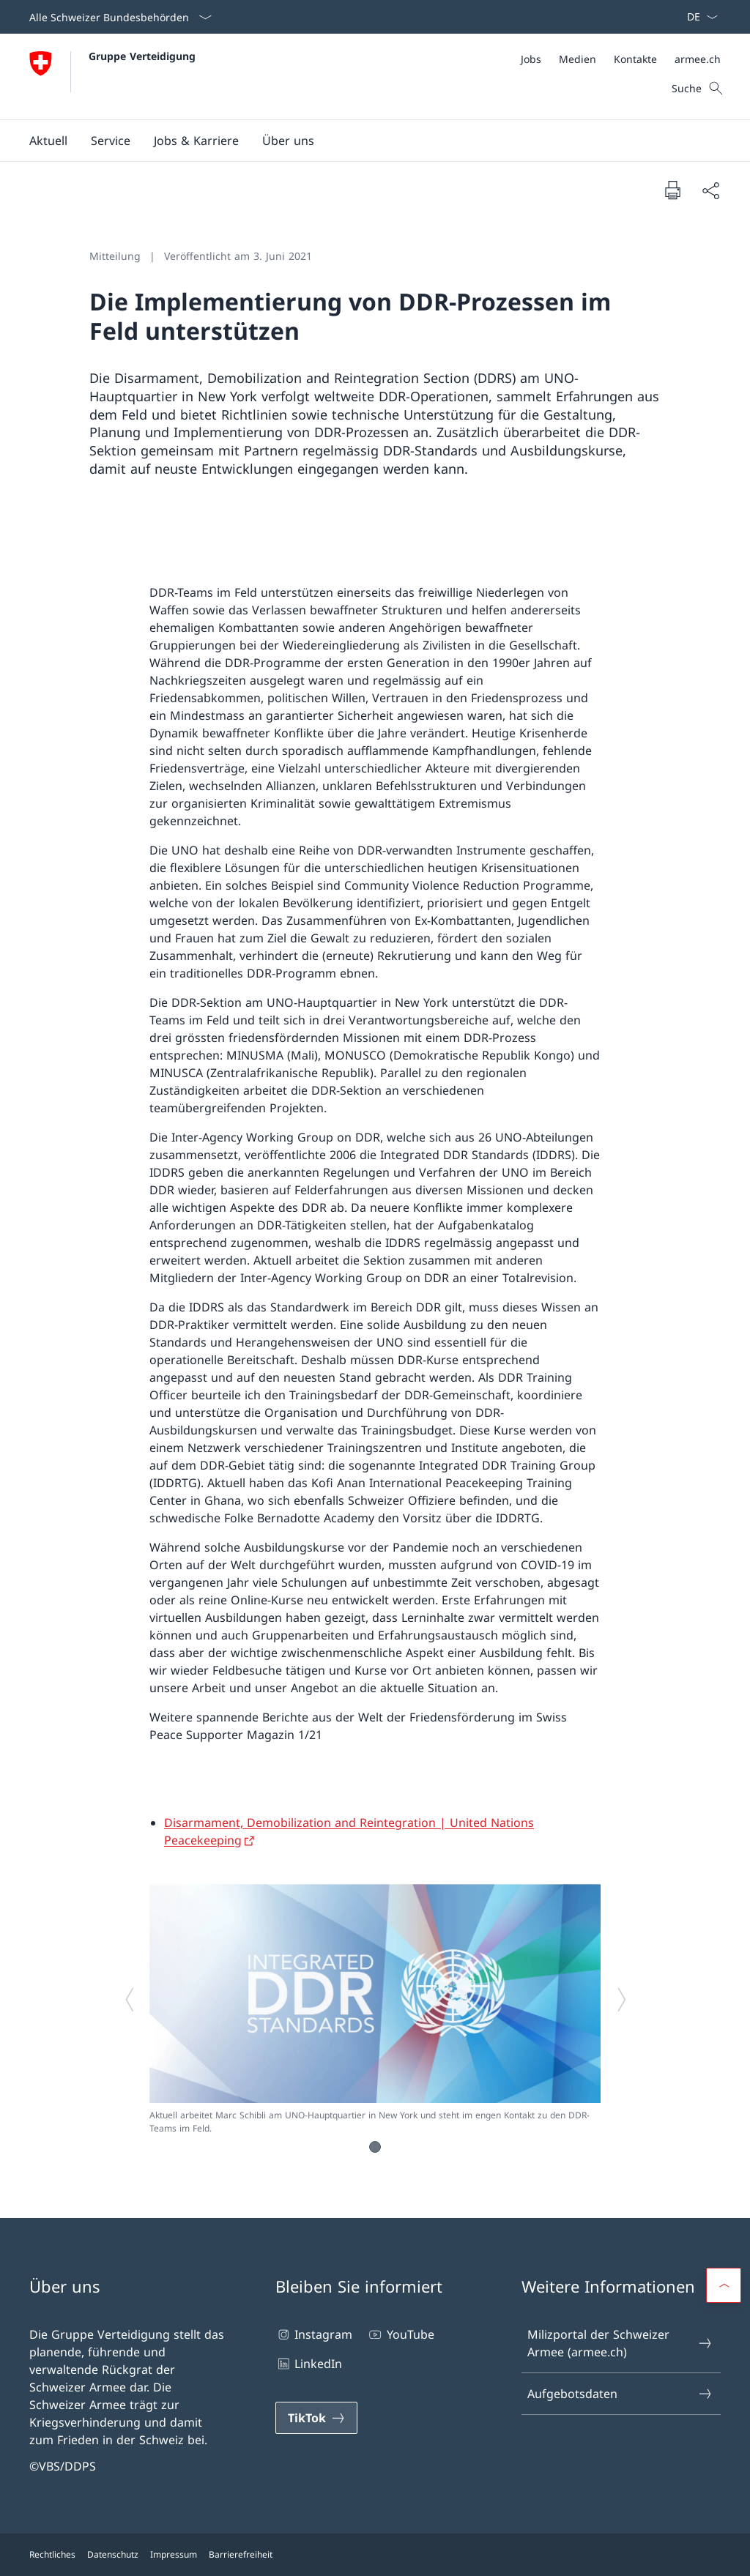  What do you see at coordinates (316, 2418) in the screenshot?
I see `[TikTok Link in einem neuen Tab öffnen]` at bounding box center [316, 2418].